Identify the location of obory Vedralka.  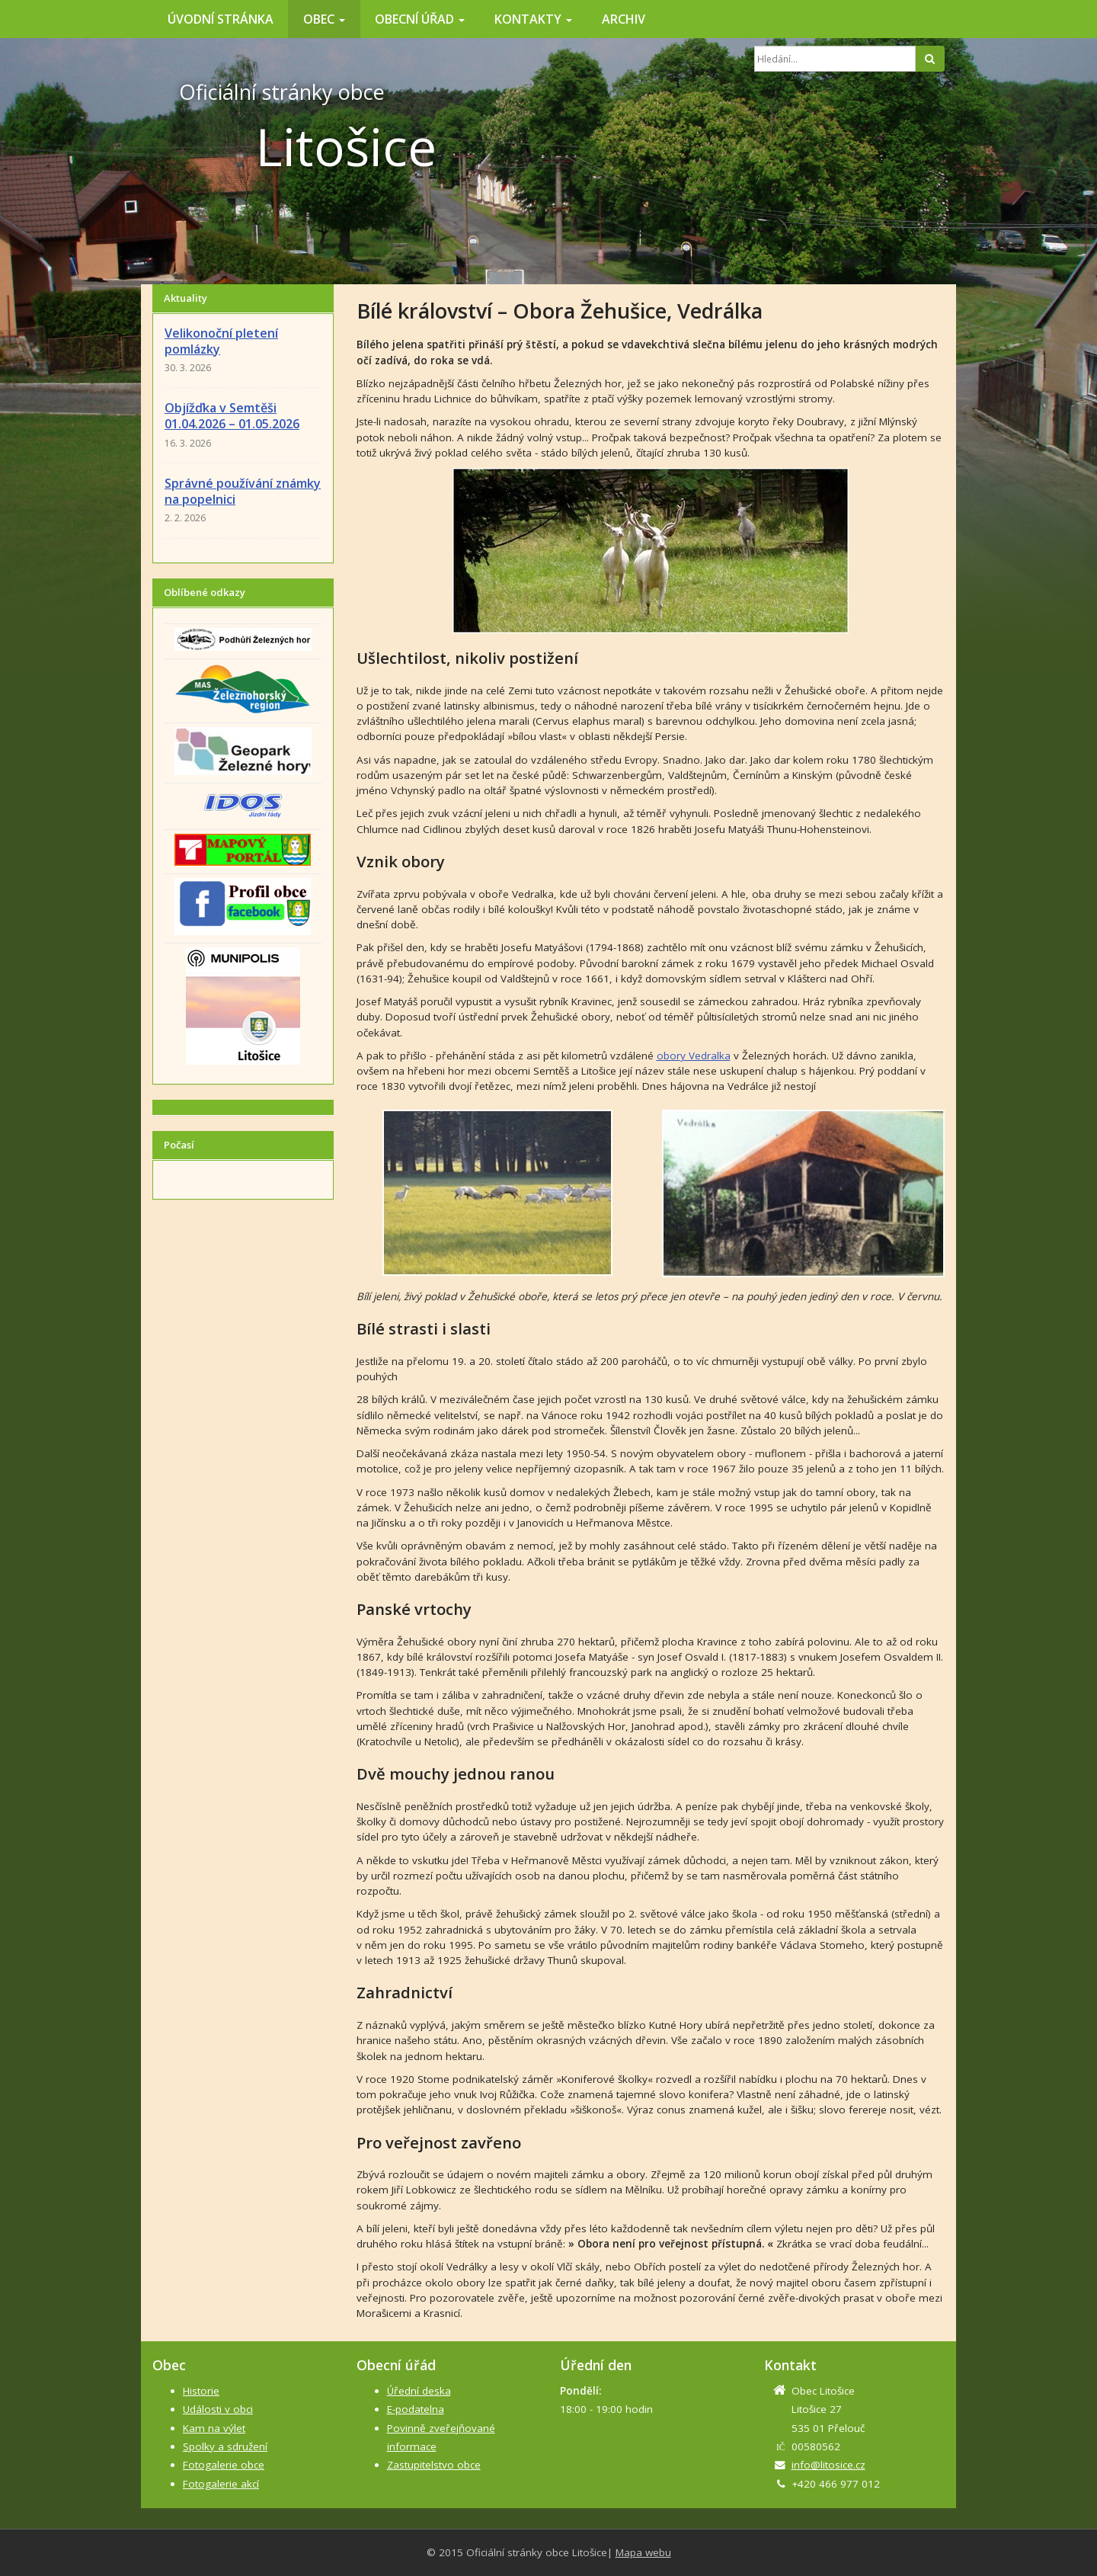
(694, 1055).